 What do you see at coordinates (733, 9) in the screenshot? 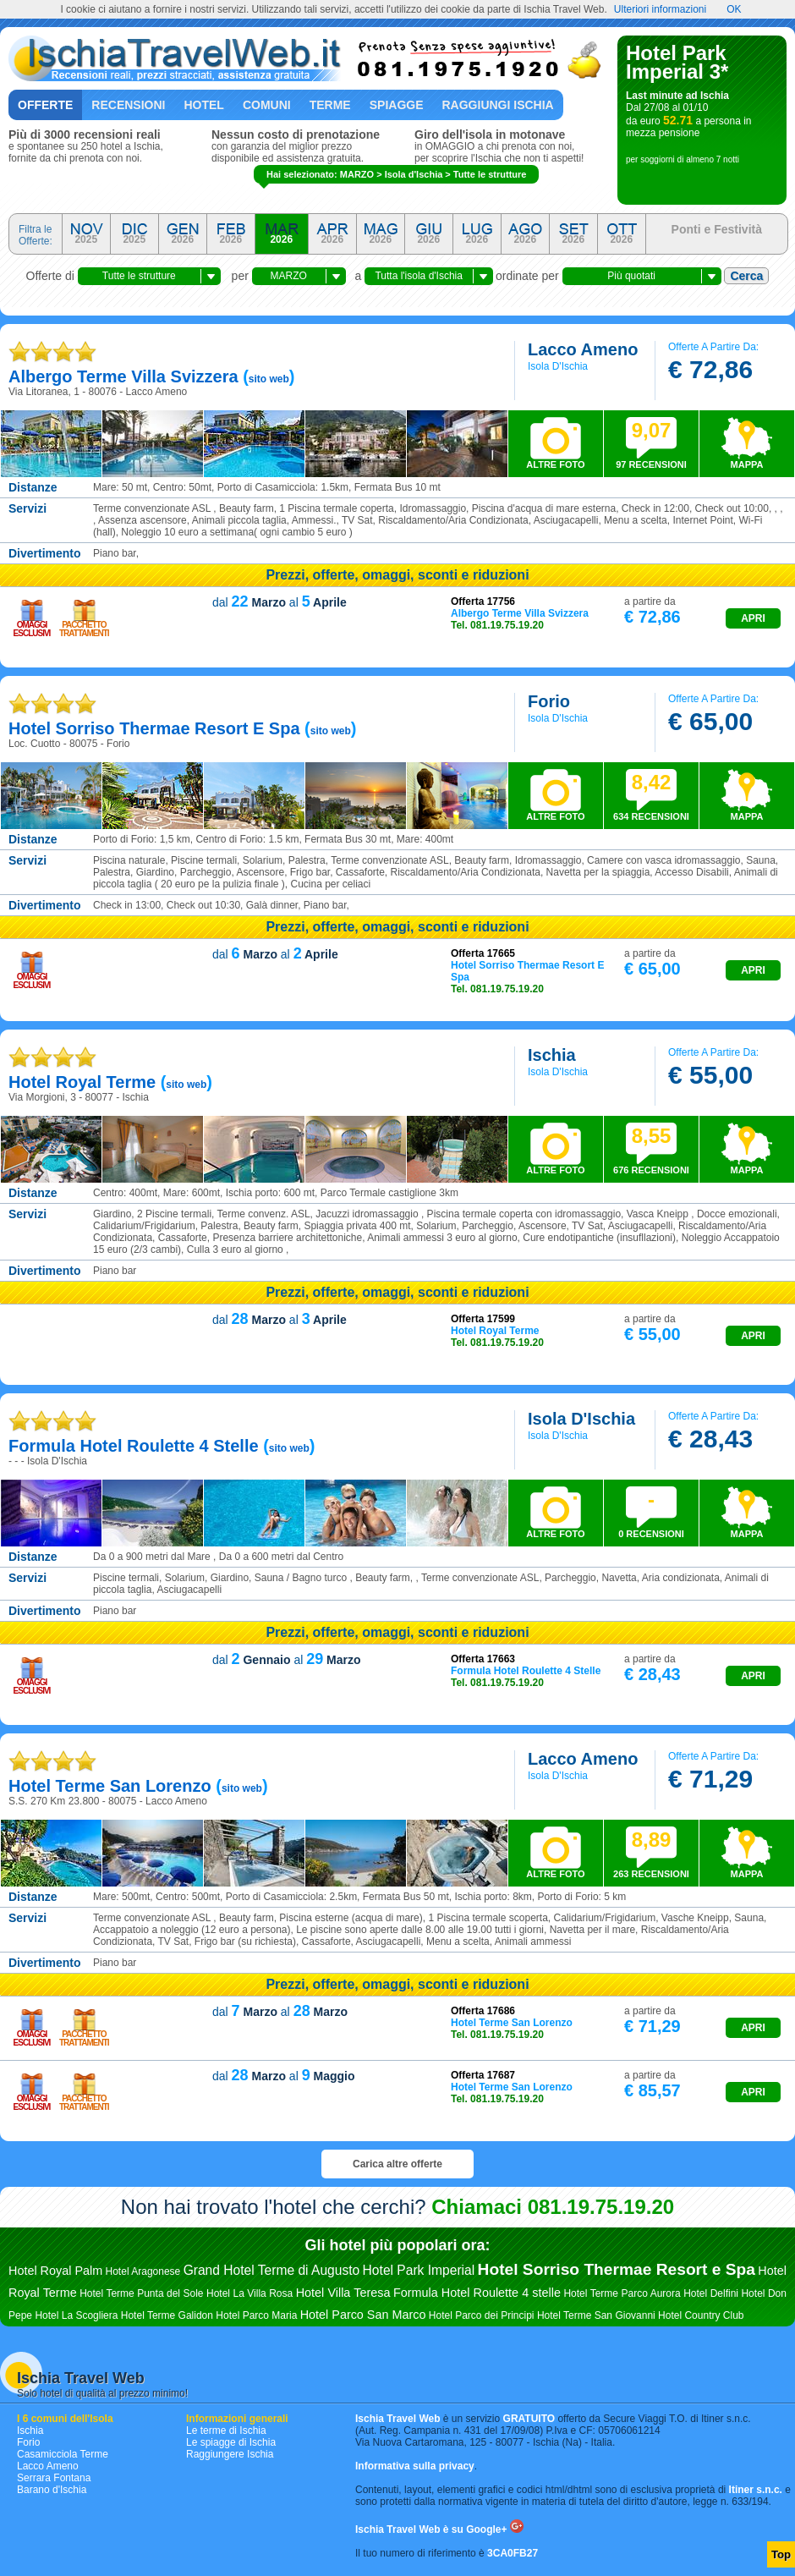
I see `OK` at bounding box center [733, 9].